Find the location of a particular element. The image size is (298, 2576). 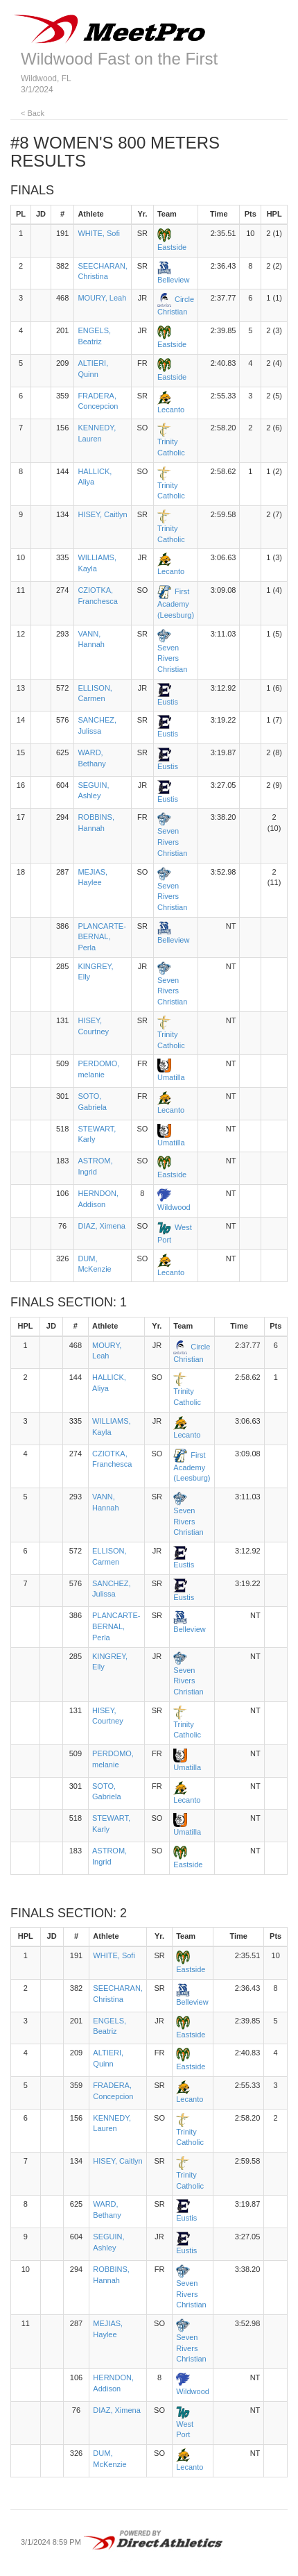

Wildwood Fast on the First is located at coordinates (119, 58).